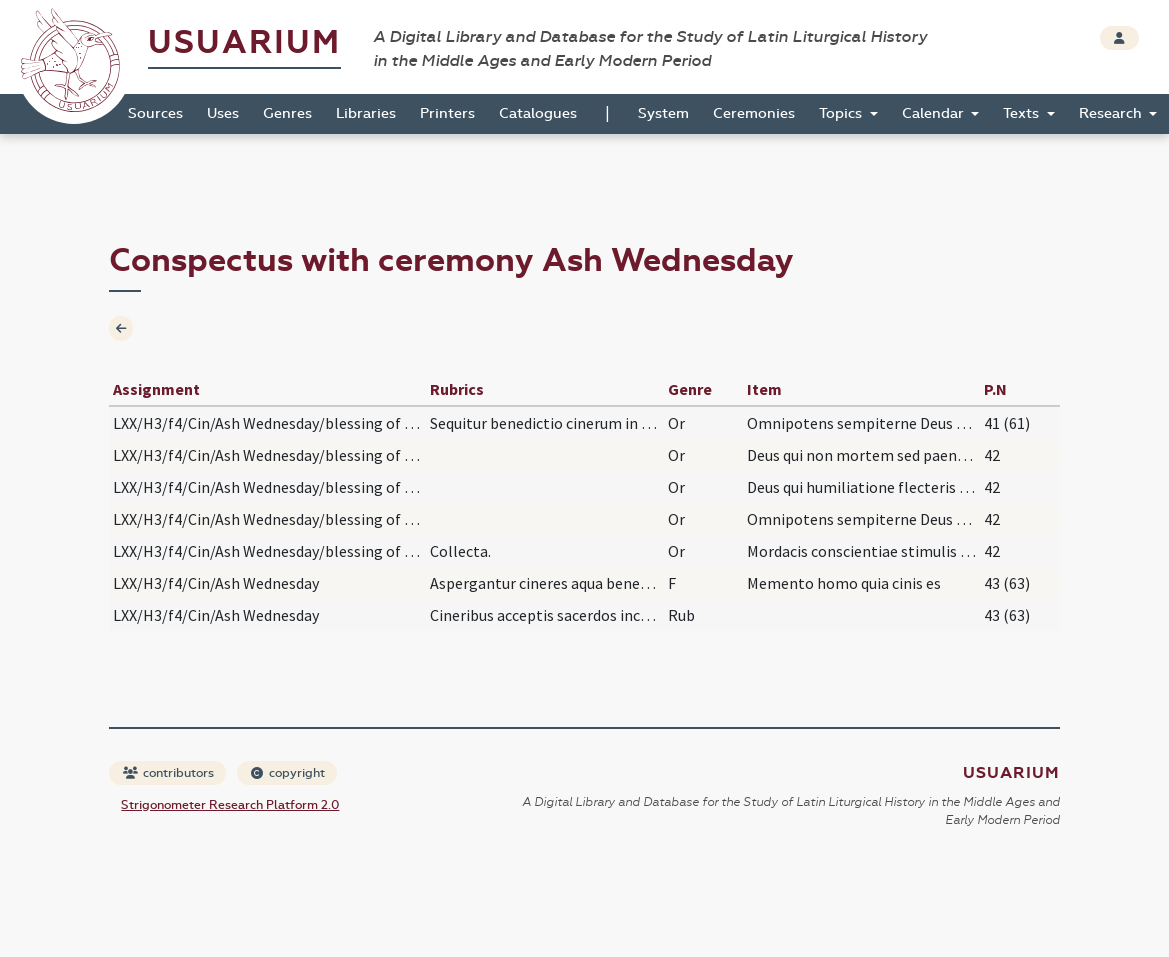 The height and width of the screenshot is (957, 1169). I want to click on Calendar [button], so click(935, 113).